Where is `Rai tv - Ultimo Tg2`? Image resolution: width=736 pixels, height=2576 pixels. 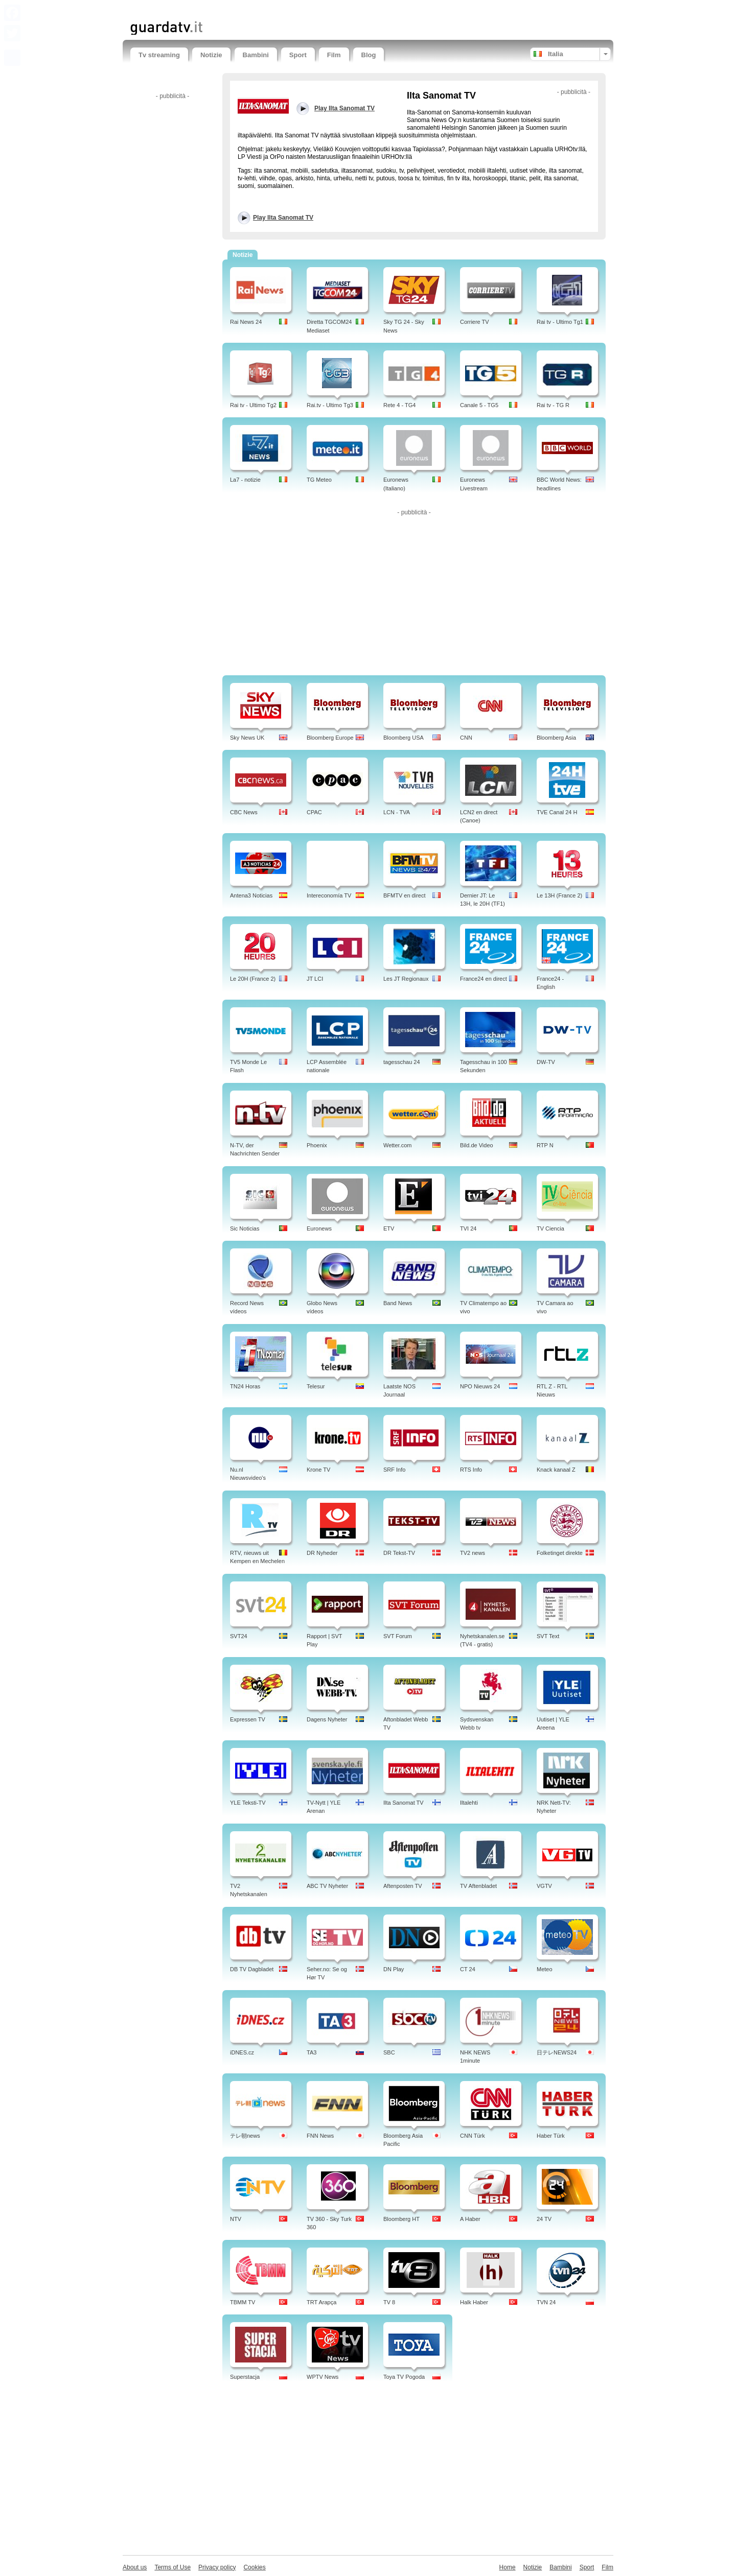
Rai tv - Ultimo Tg2 is located at coordinates (253, 405).